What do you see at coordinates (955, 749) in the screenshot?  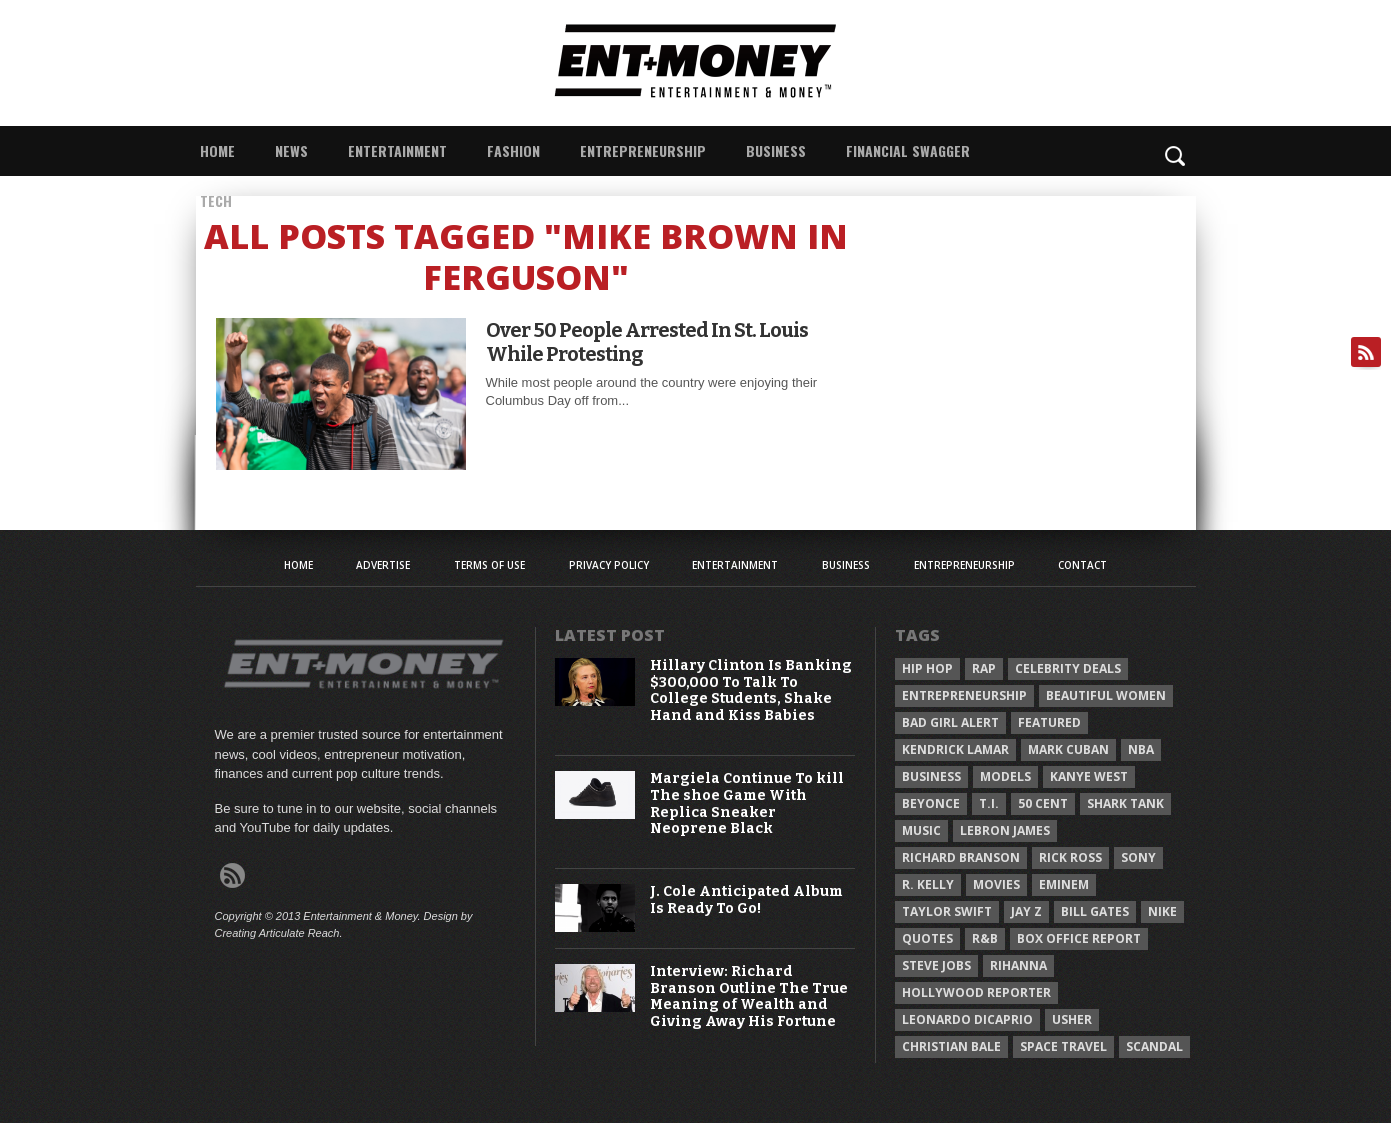 I see `Kendrick Lamar` at bounding box center [955, 749].